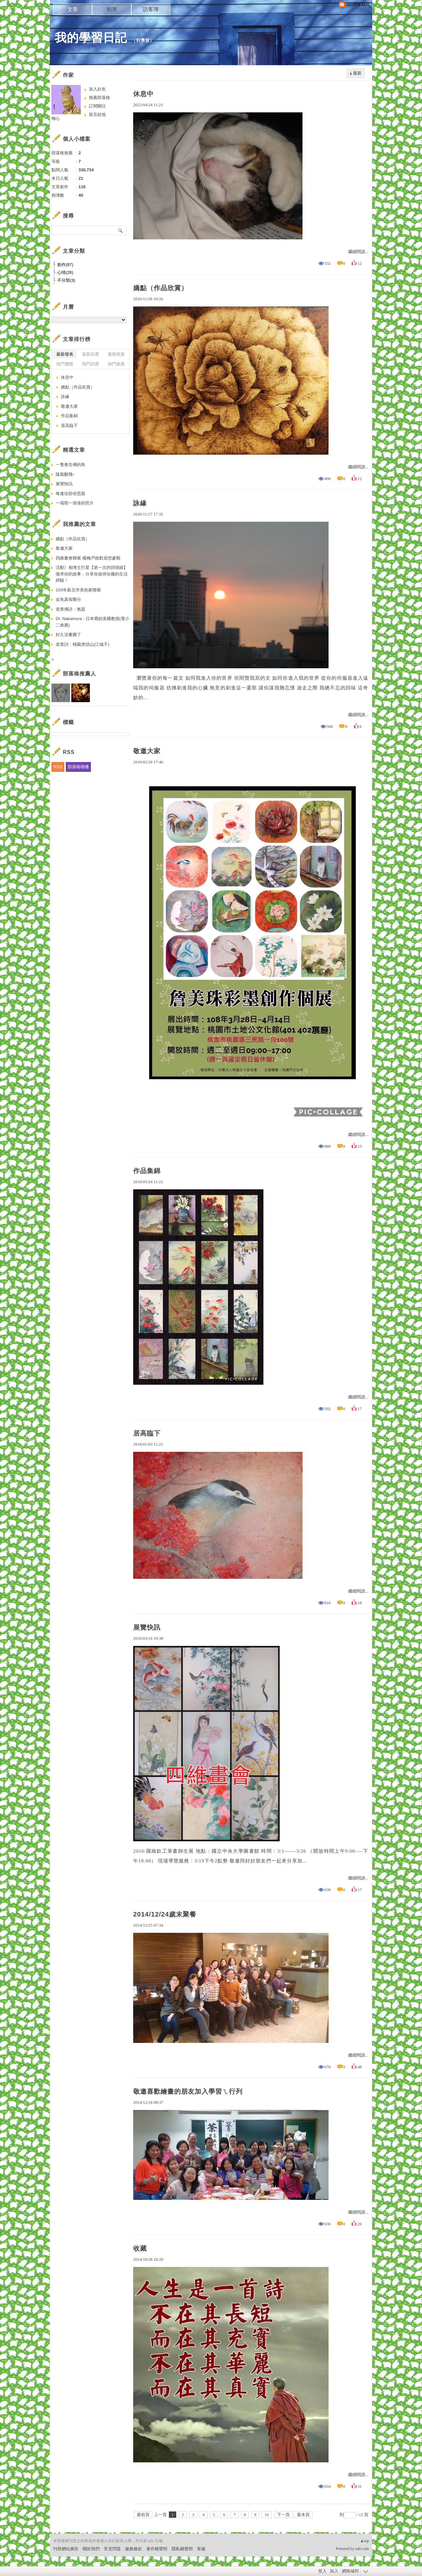  I want to click on 我的學習日記, so click(91, 37).